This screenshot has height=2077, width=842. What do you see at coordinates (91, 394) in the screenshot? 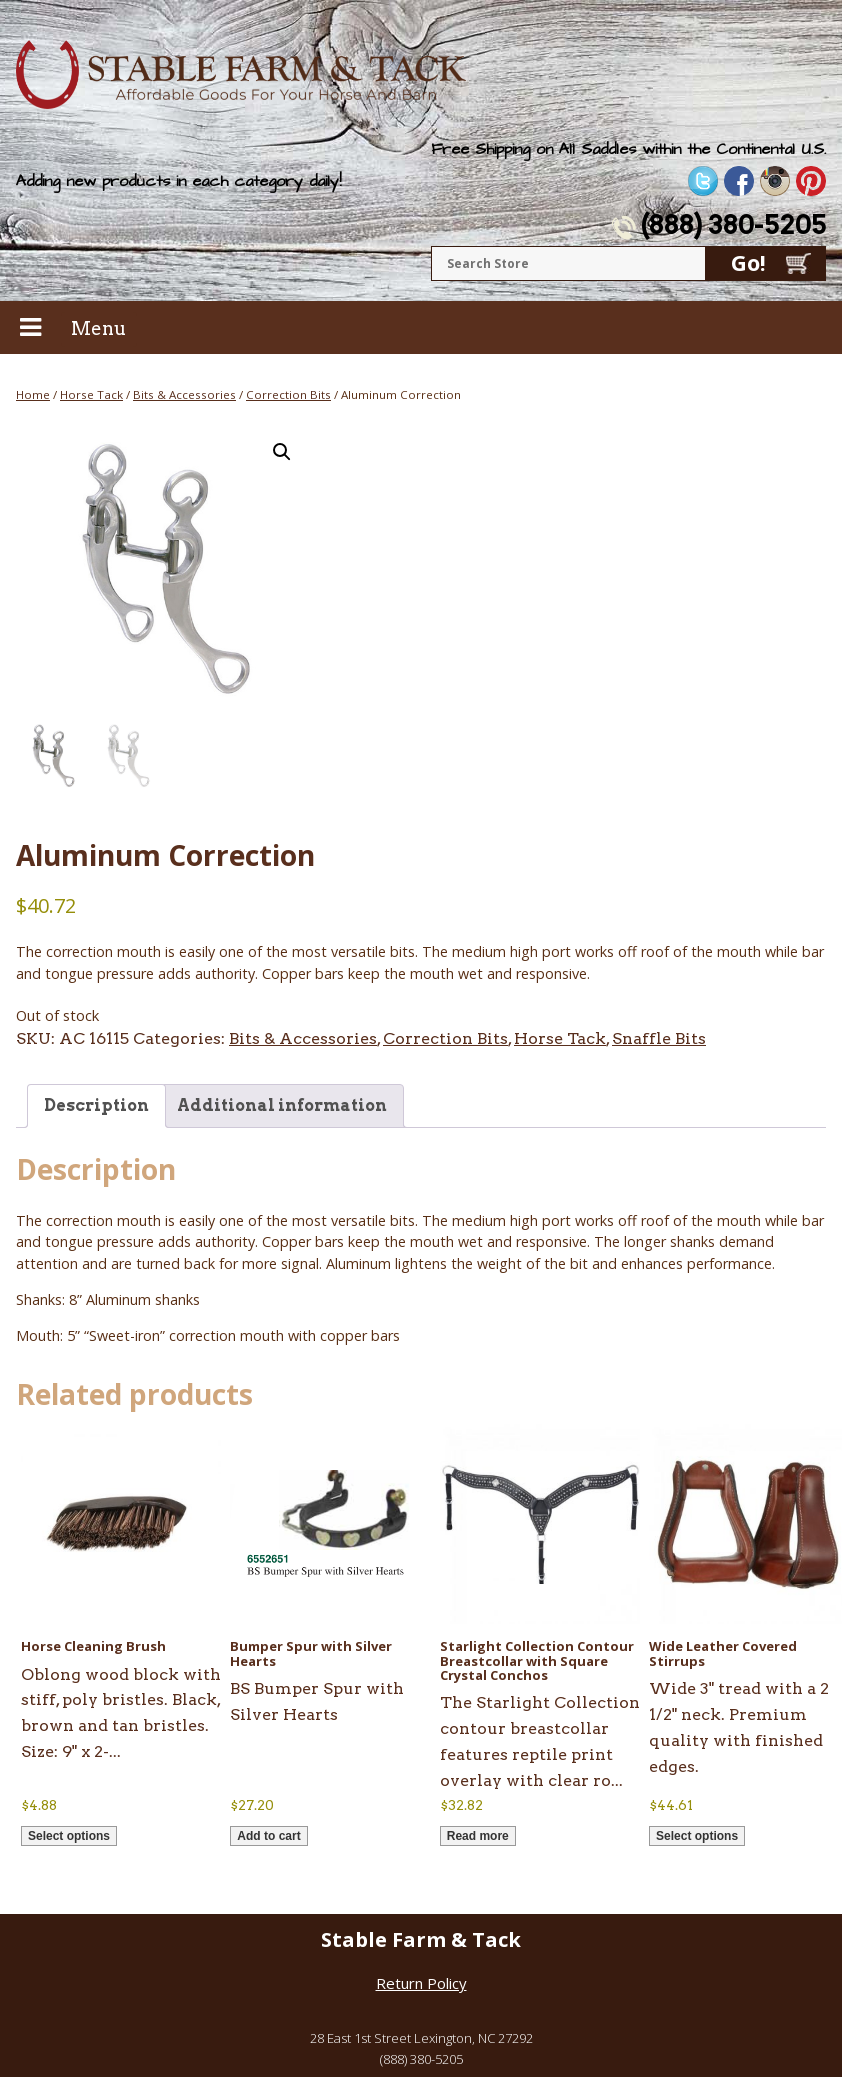
I see `Horse Tack` at bounding box center [91, 394].